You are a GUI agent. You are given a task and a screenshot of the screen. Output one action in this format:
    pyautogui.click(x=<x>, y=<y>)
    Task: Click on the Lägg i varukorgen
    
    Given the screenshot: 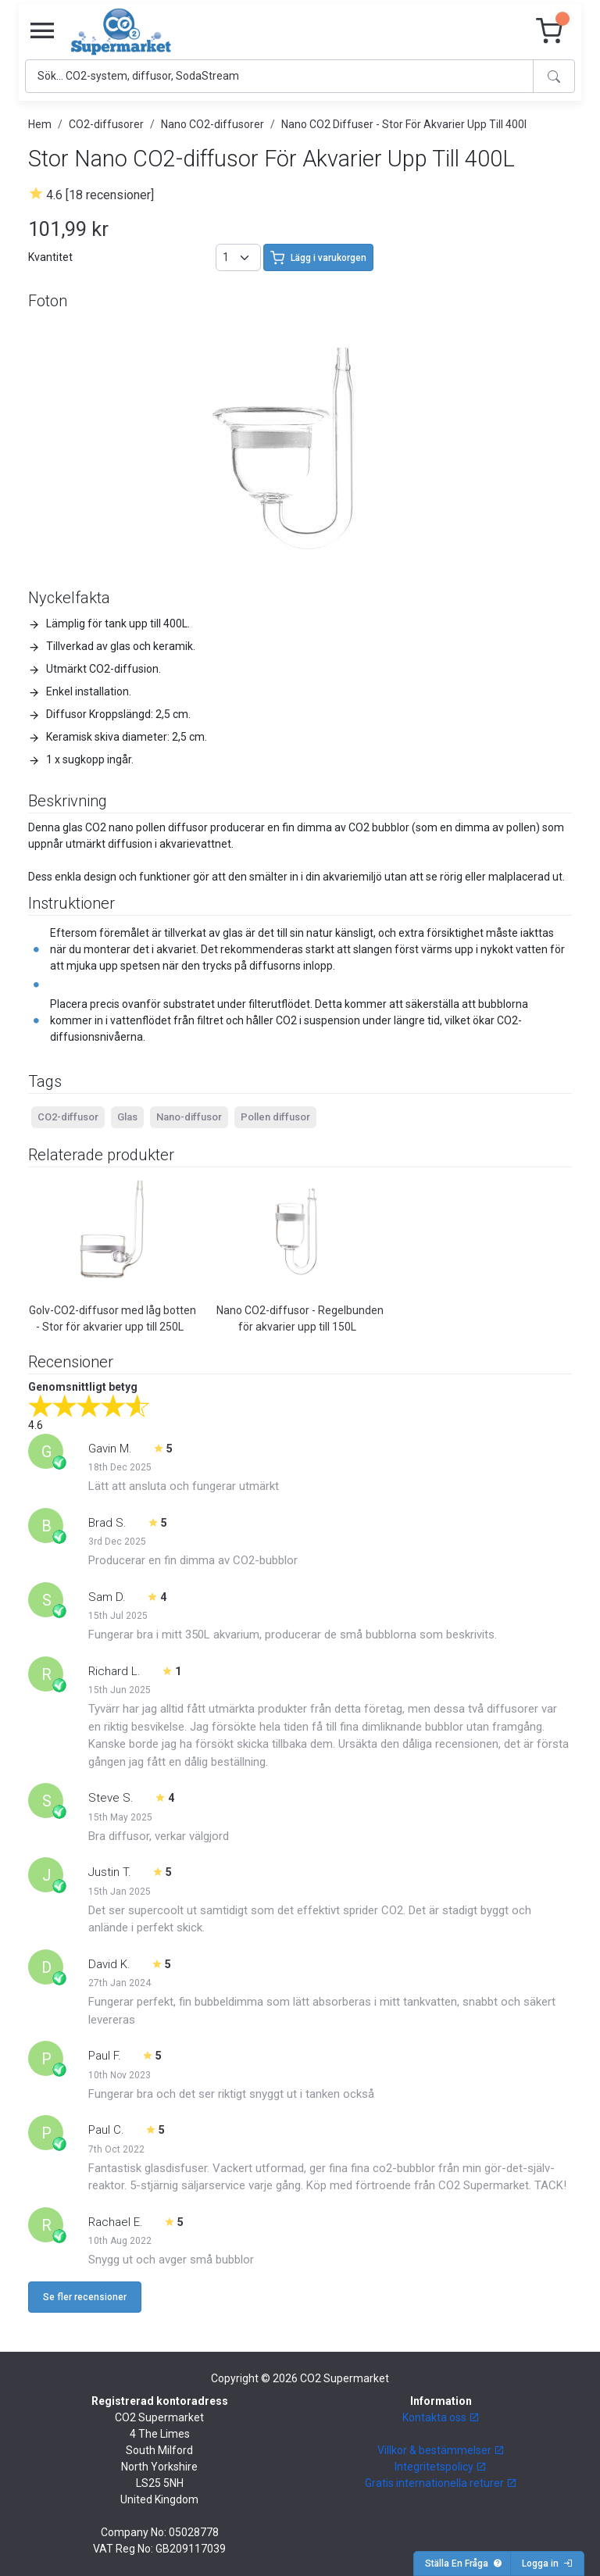 What is the action you would take?
    pyautogui.click(x=318, y=258)
    